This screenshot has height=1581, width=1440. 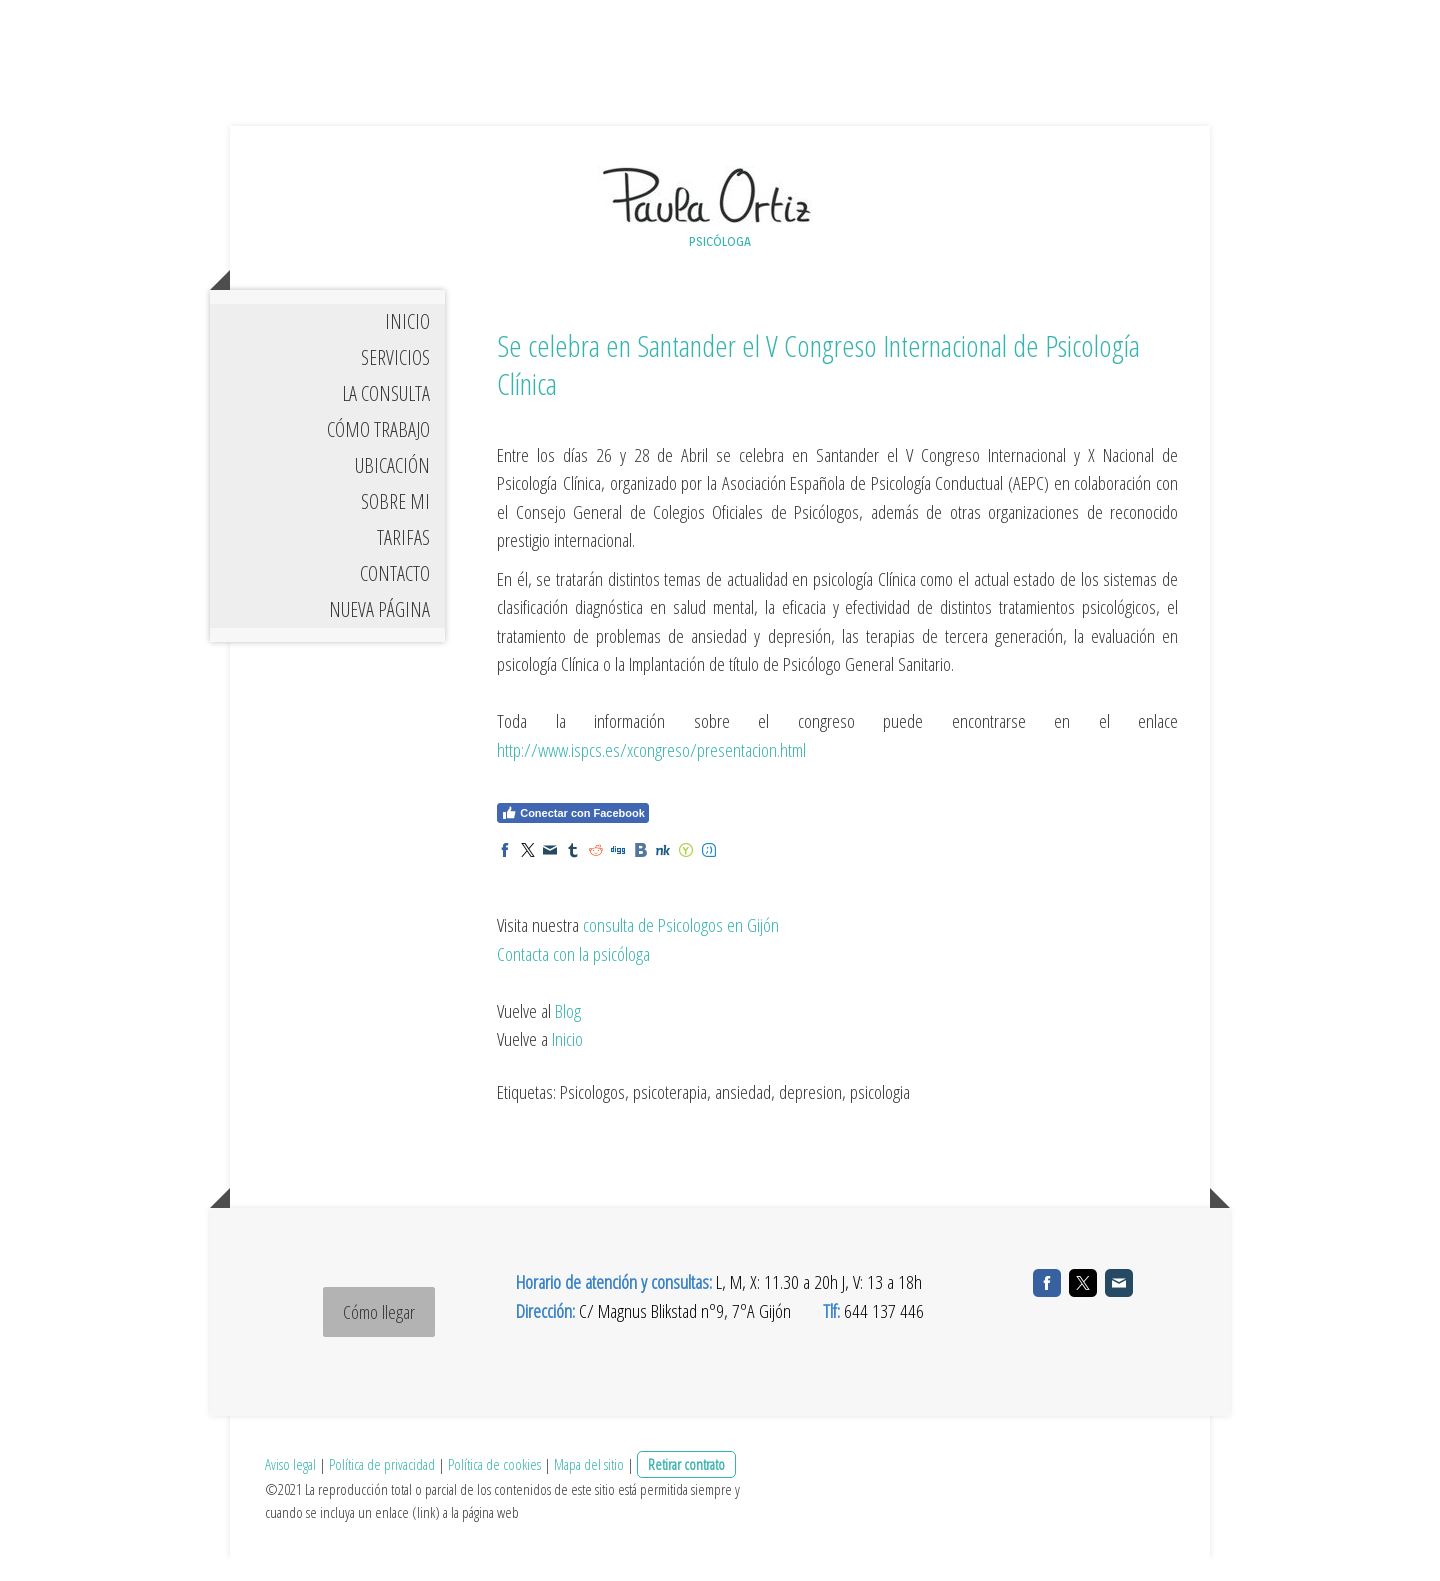 What do you see at coordinates (681, 948) in the screenshot?
I see `consulta de Psicologos en Gijón` at bounding box center [681, 948].